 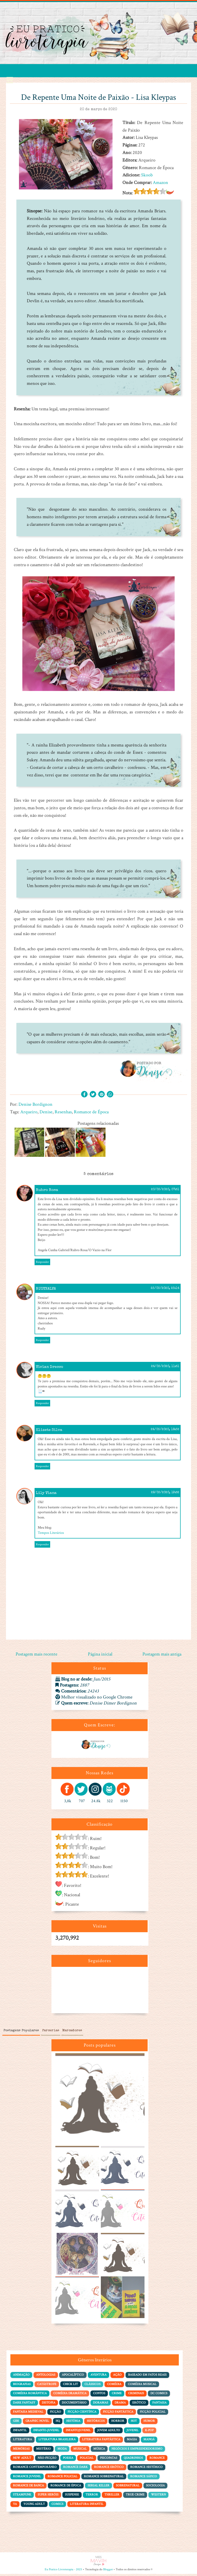 I want to click on Mangá, so click(x=149, y=2441).